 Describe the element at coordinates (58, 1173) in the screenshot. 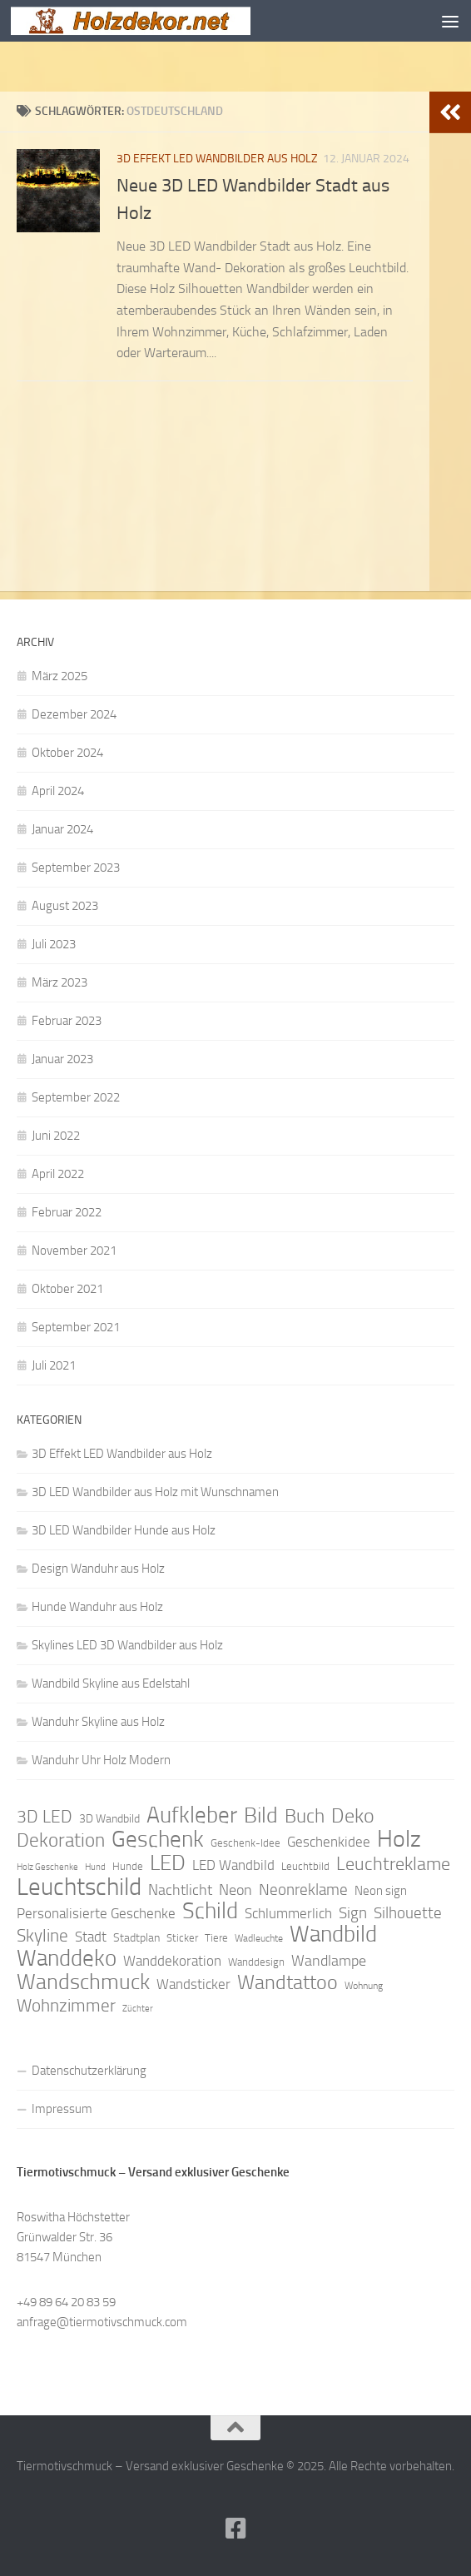

I see `April 2022` at that location.